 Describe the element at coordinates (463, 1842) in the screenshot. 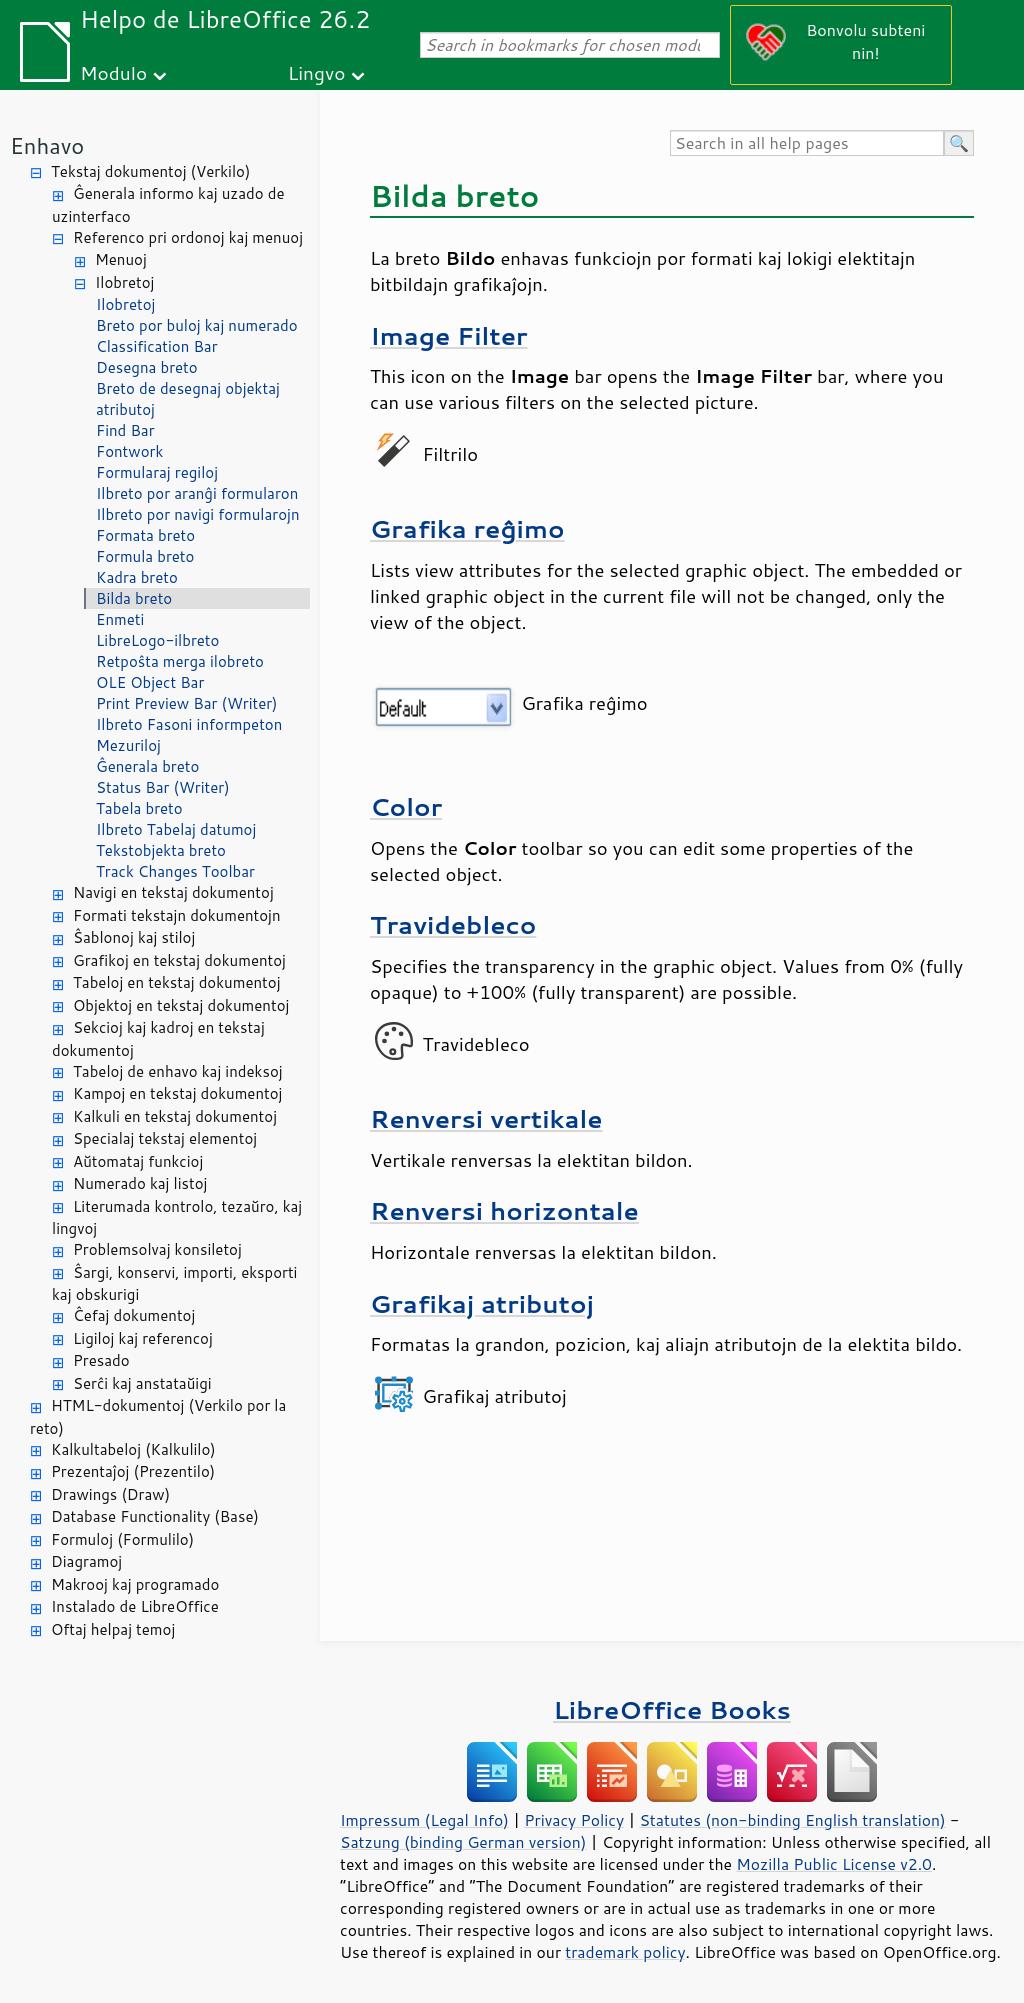

I see `Satzung (binding German version)` at that location.